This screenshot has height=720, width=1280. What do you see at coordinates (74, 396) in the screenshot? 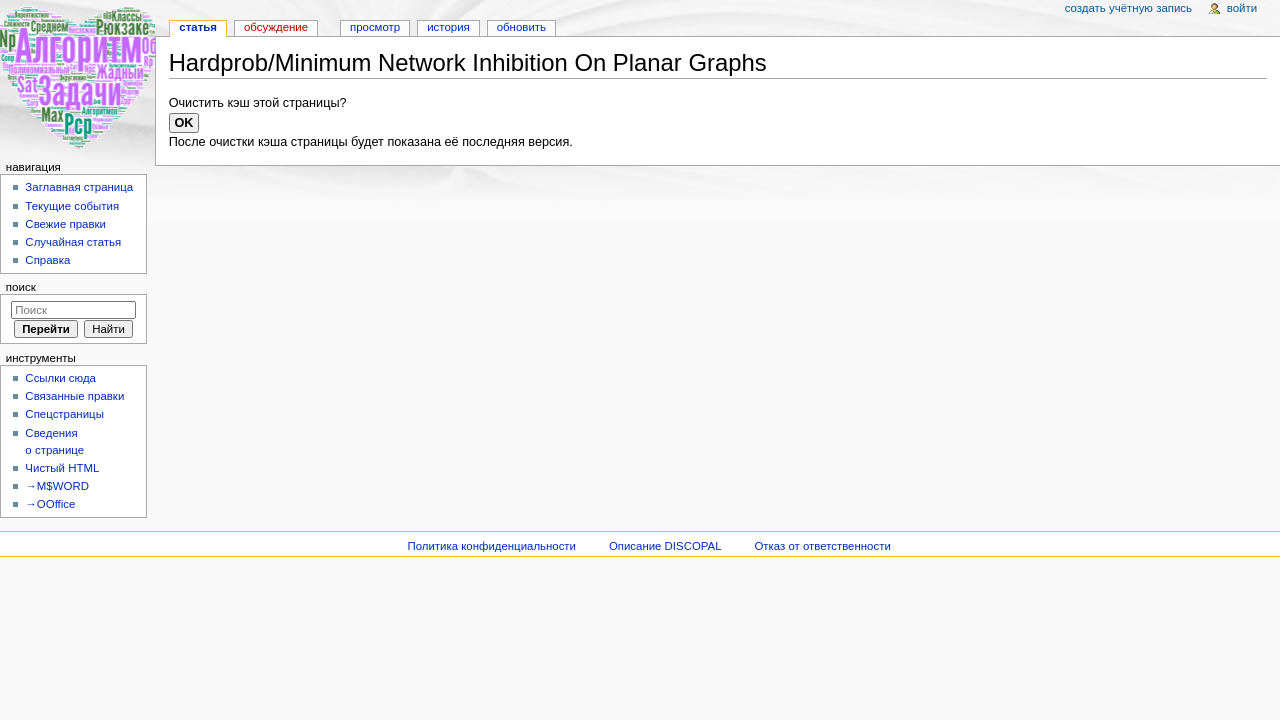
I see `Связанные правки` at bounding box center [74, 396].